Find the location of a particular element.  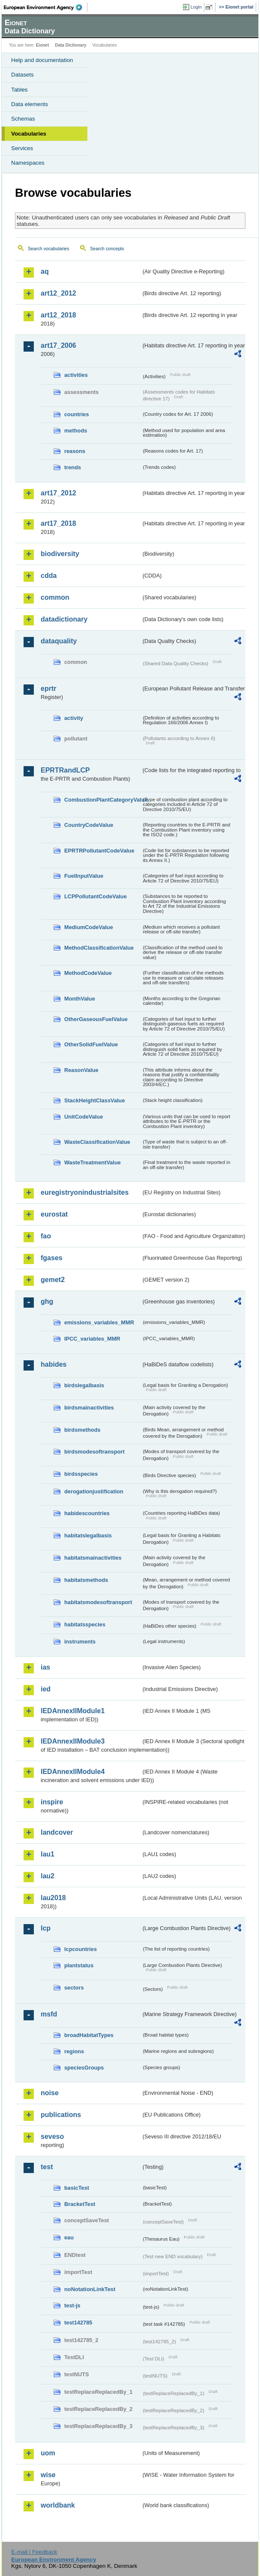

plantstatus is located at coordinates (78, 1965).